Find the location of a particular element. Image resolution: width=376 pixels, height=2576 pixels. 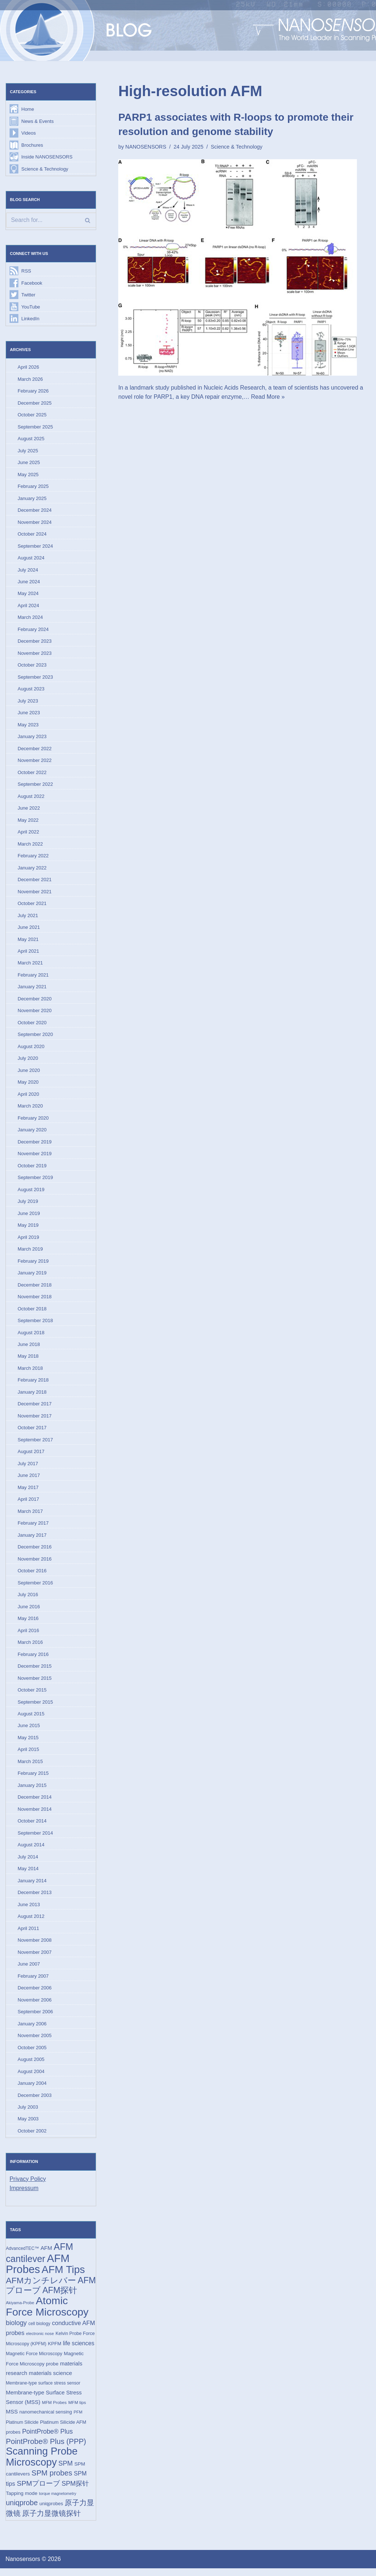

August 2005 is located at coordinates (31, 2065).